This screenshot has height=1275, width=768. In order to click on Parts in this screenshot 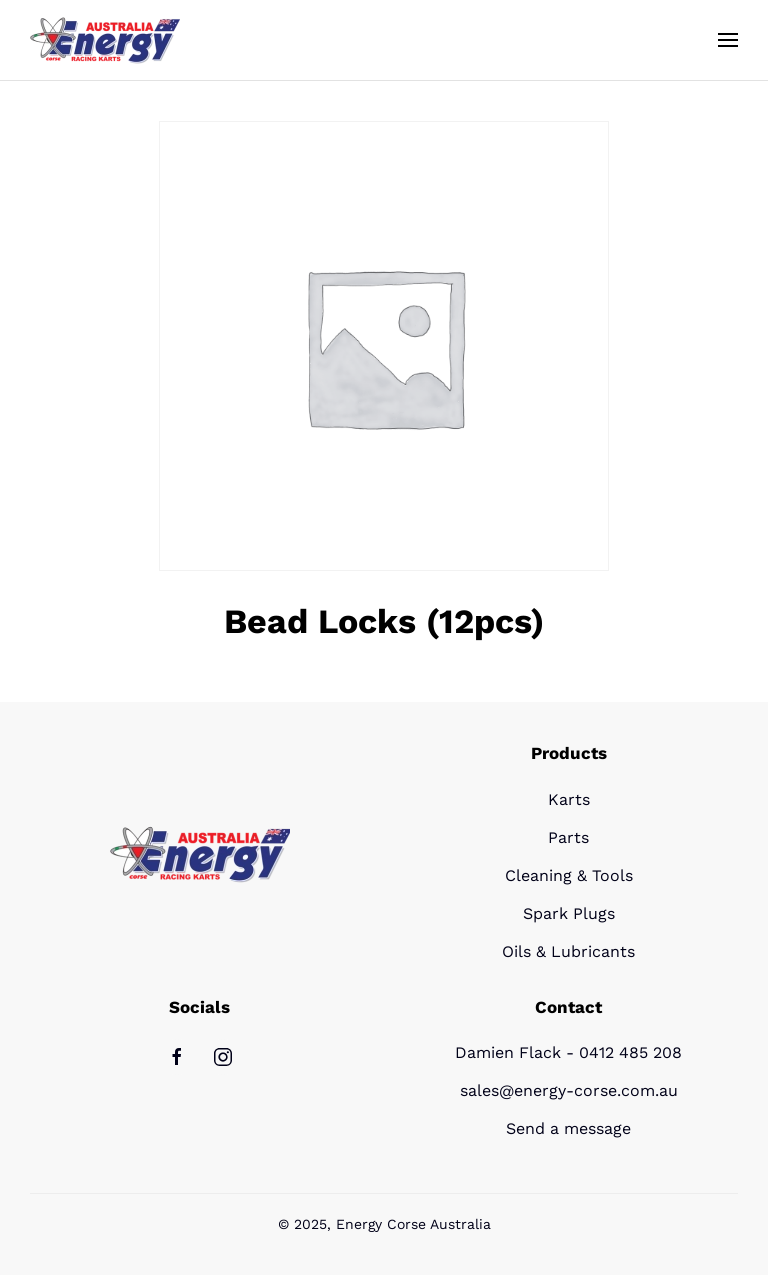, I will do `click(568, 837)`.